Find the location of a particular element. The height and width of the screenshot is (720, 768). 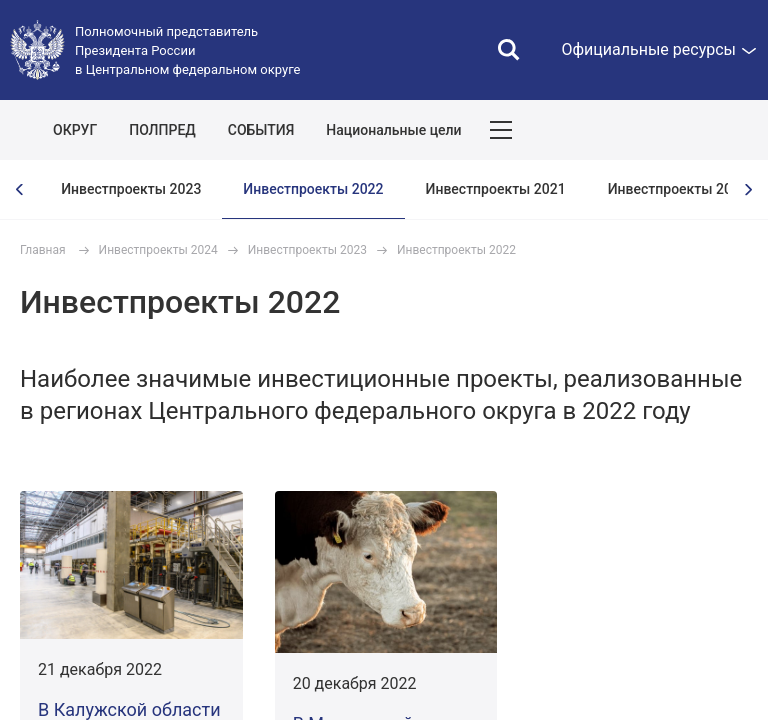

Инвестпроекты 2024 is located at coordinates (158, 250).